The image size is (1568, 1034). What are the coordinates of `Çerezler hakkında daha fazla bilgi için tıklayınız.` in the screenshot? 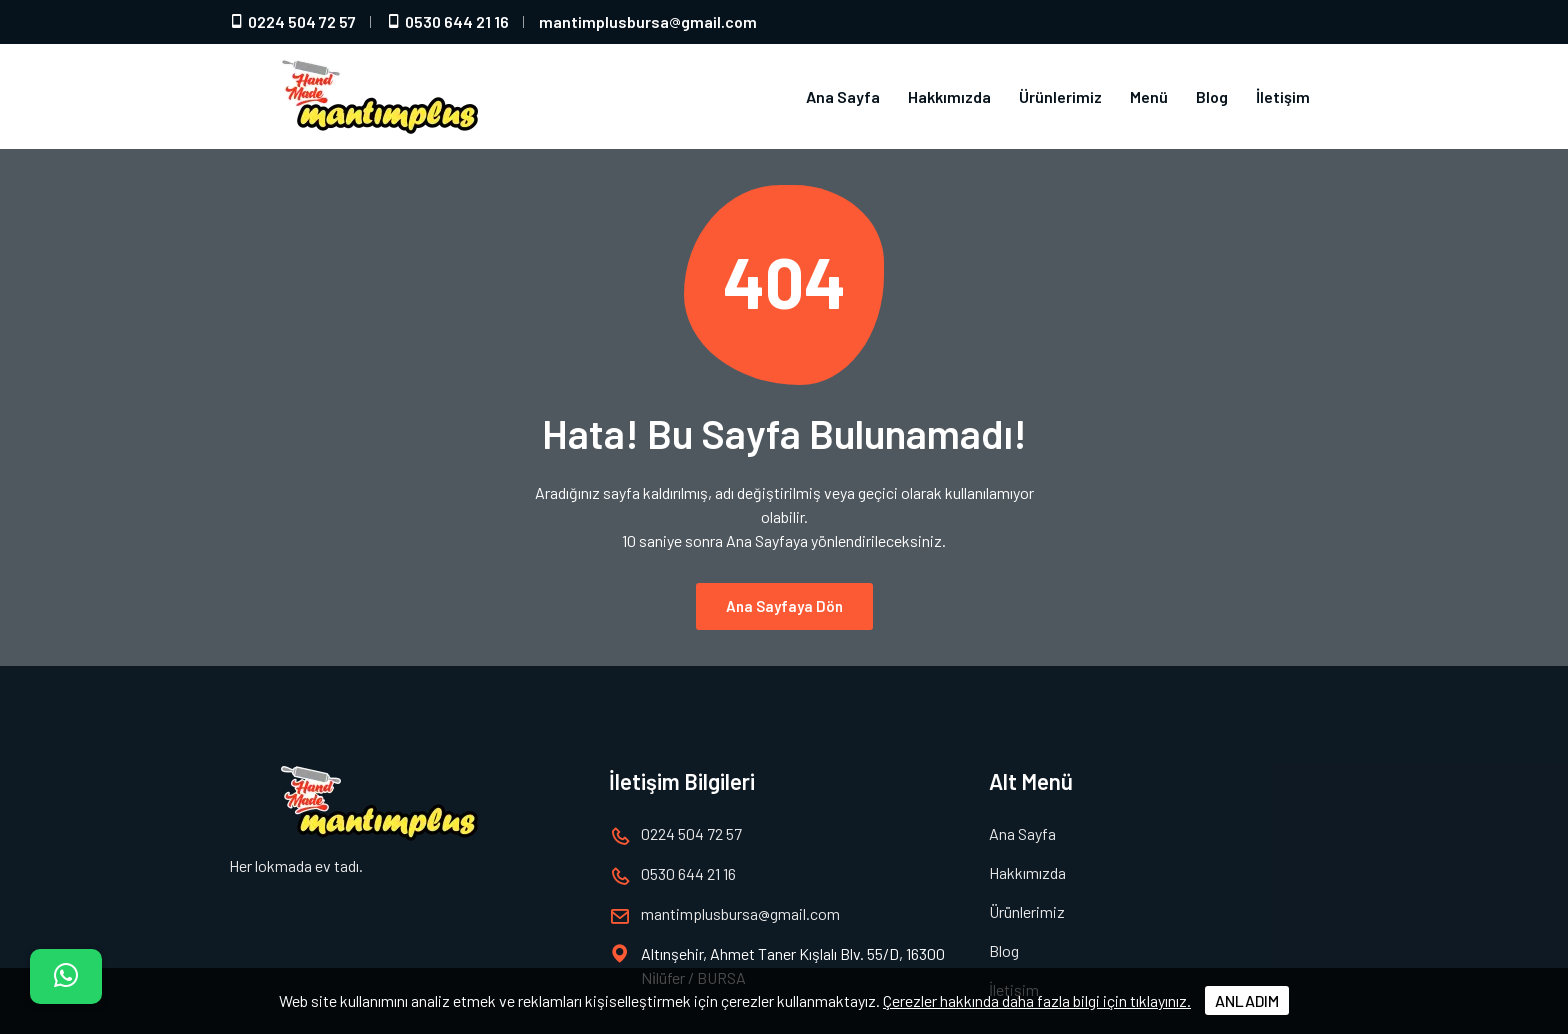 It's located at (1037, 1000).